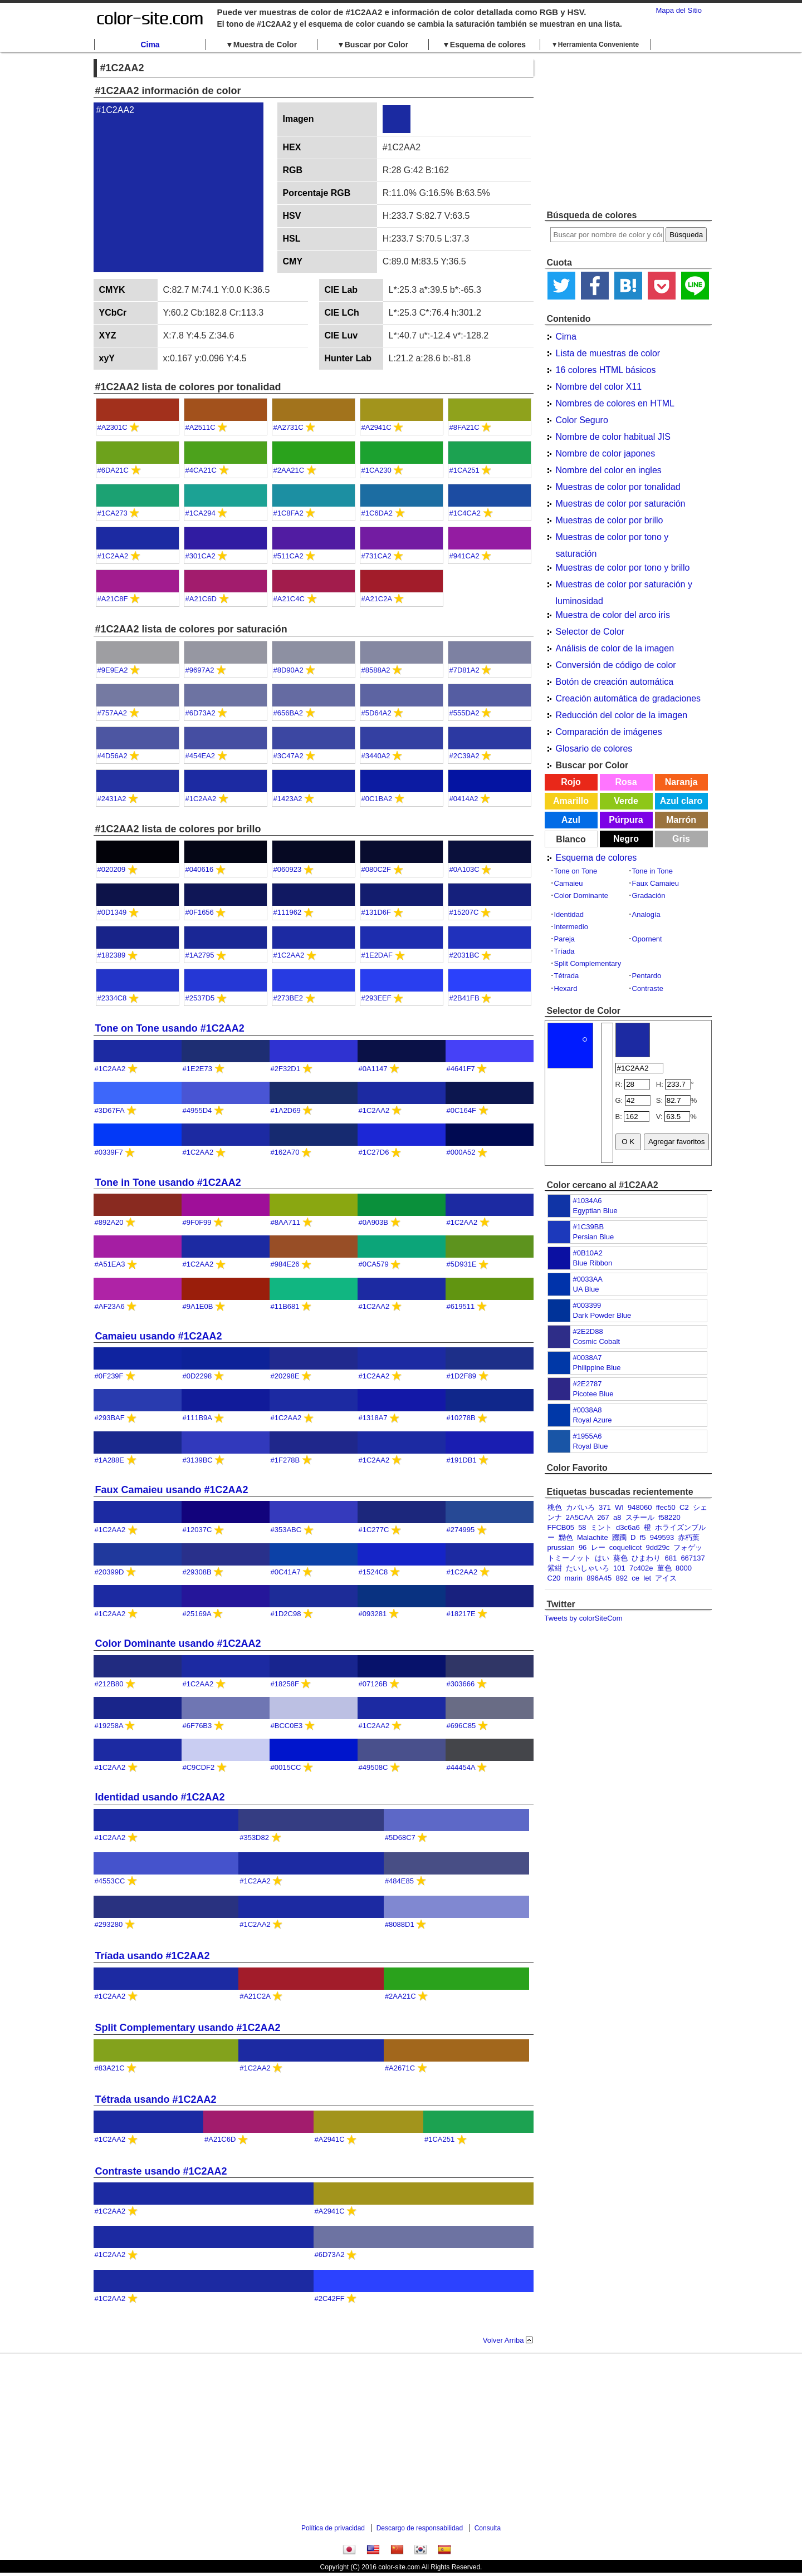 This screenshot has height=2576, width=802. What do you see at coordinates (288, 670) in the screenshot?
I see `#8D90A2` at bounding box center [288, 670].